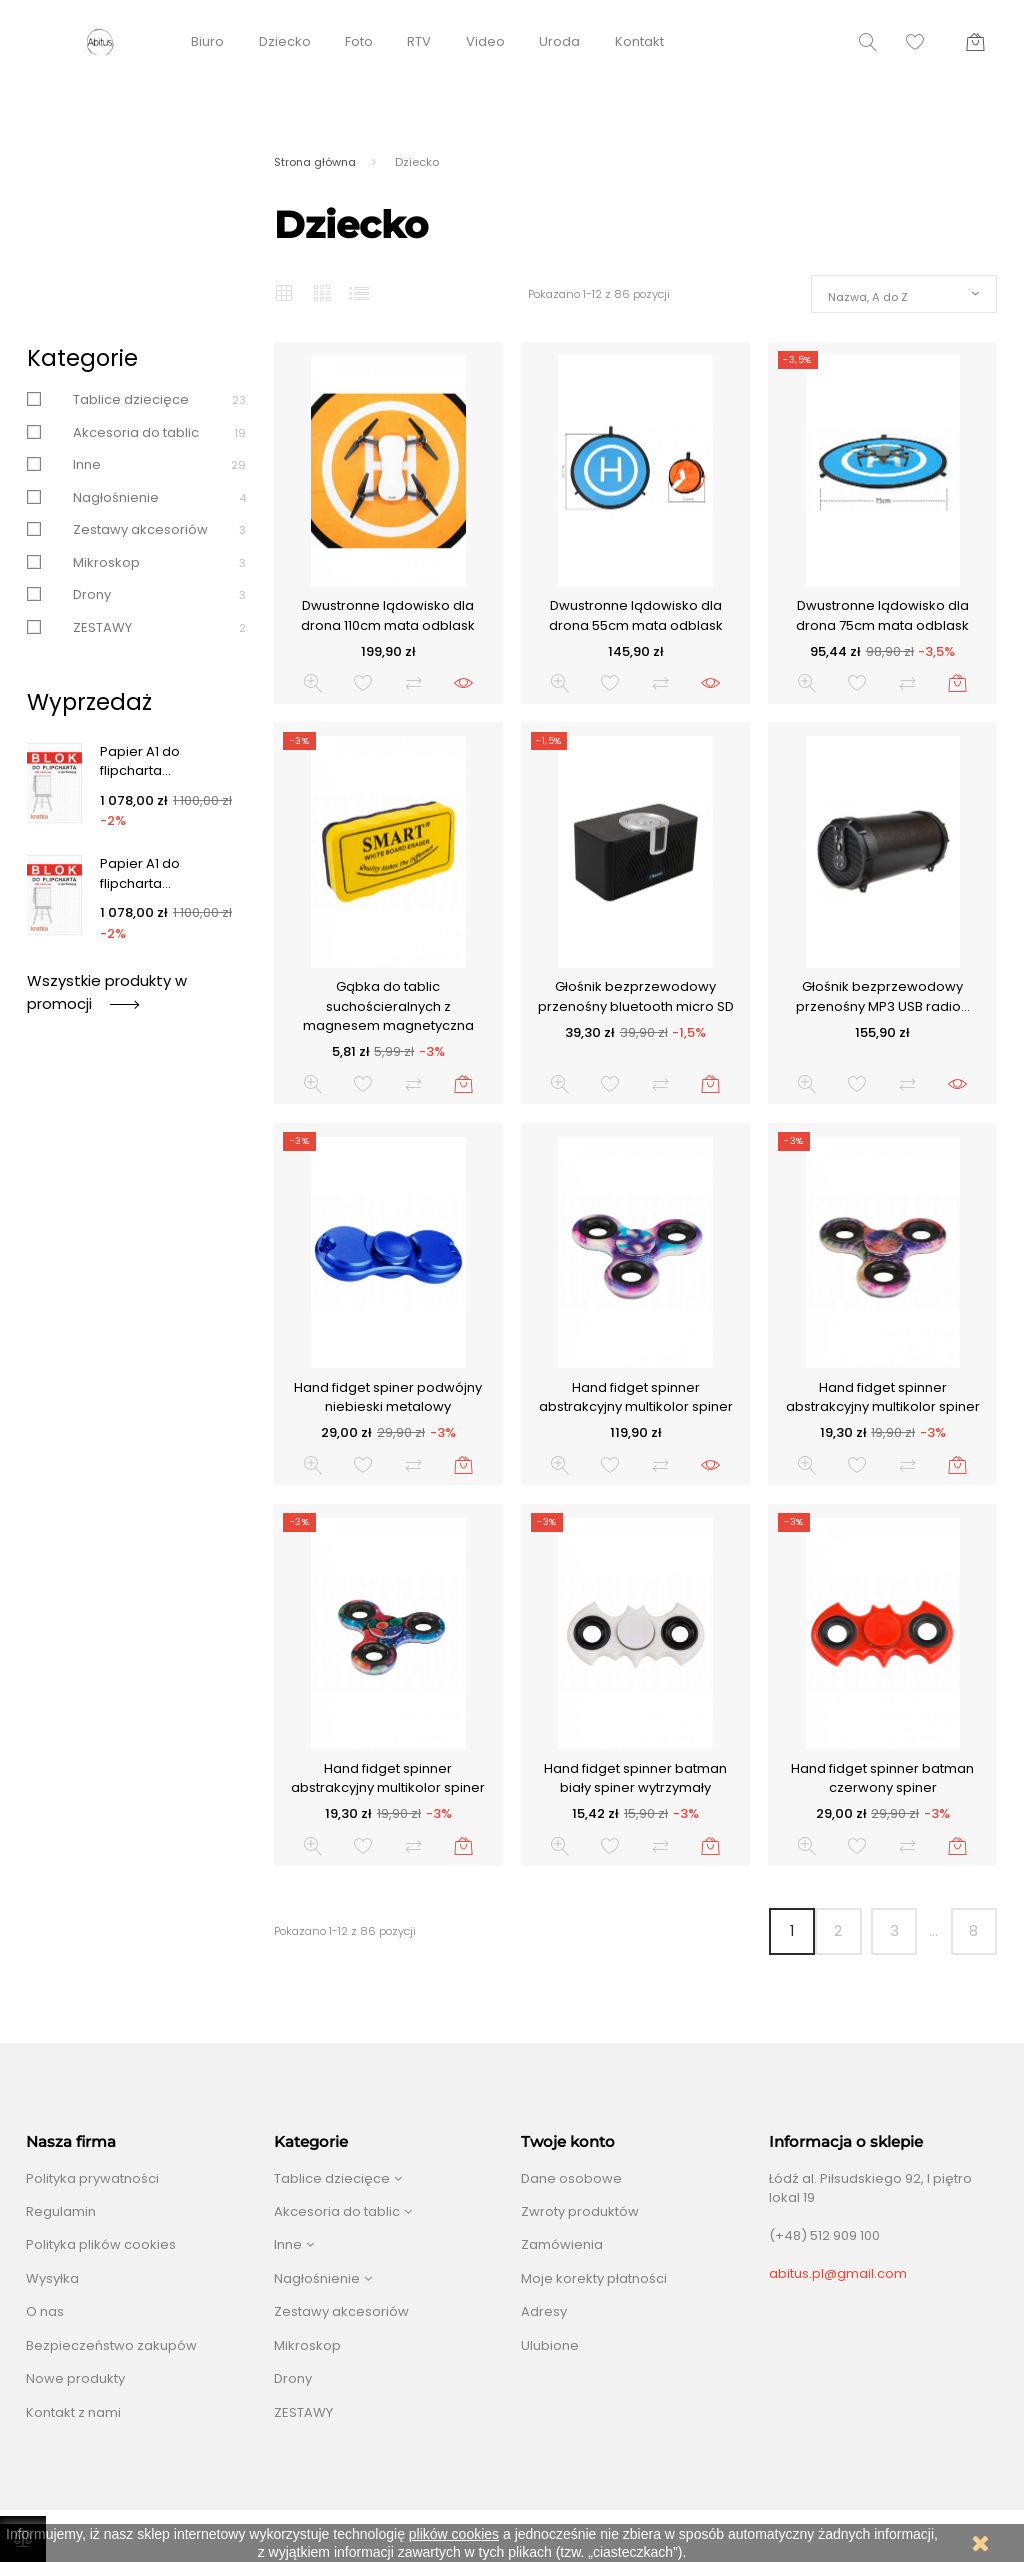 This screenshot has height=2562, width=1024. Describe the element at coordinates (868, 297) in the screenshot. I see `Nazwa, A do Z` at that location.